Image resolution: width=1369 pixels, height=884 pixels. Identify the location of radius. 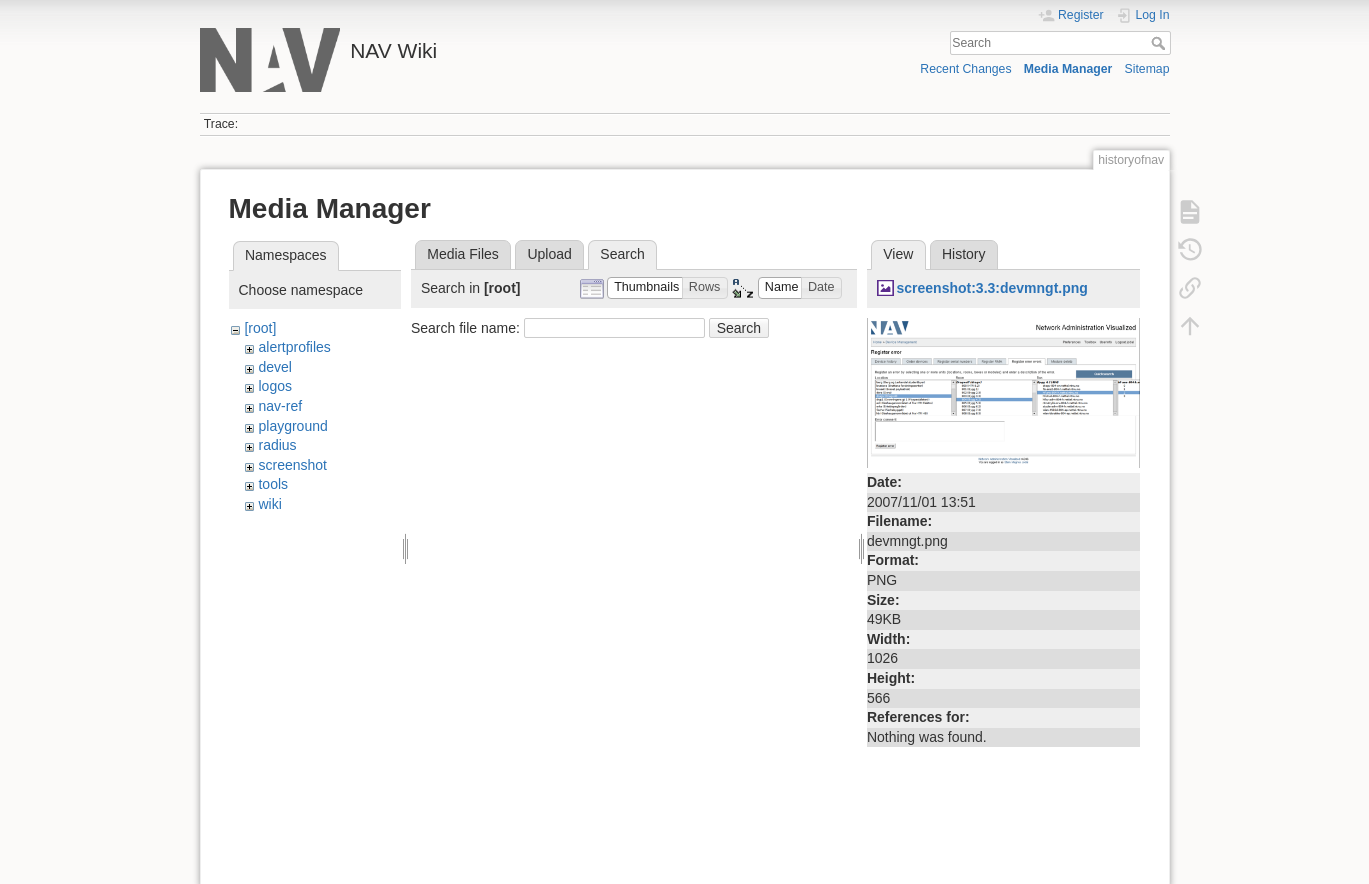
(277, 445).